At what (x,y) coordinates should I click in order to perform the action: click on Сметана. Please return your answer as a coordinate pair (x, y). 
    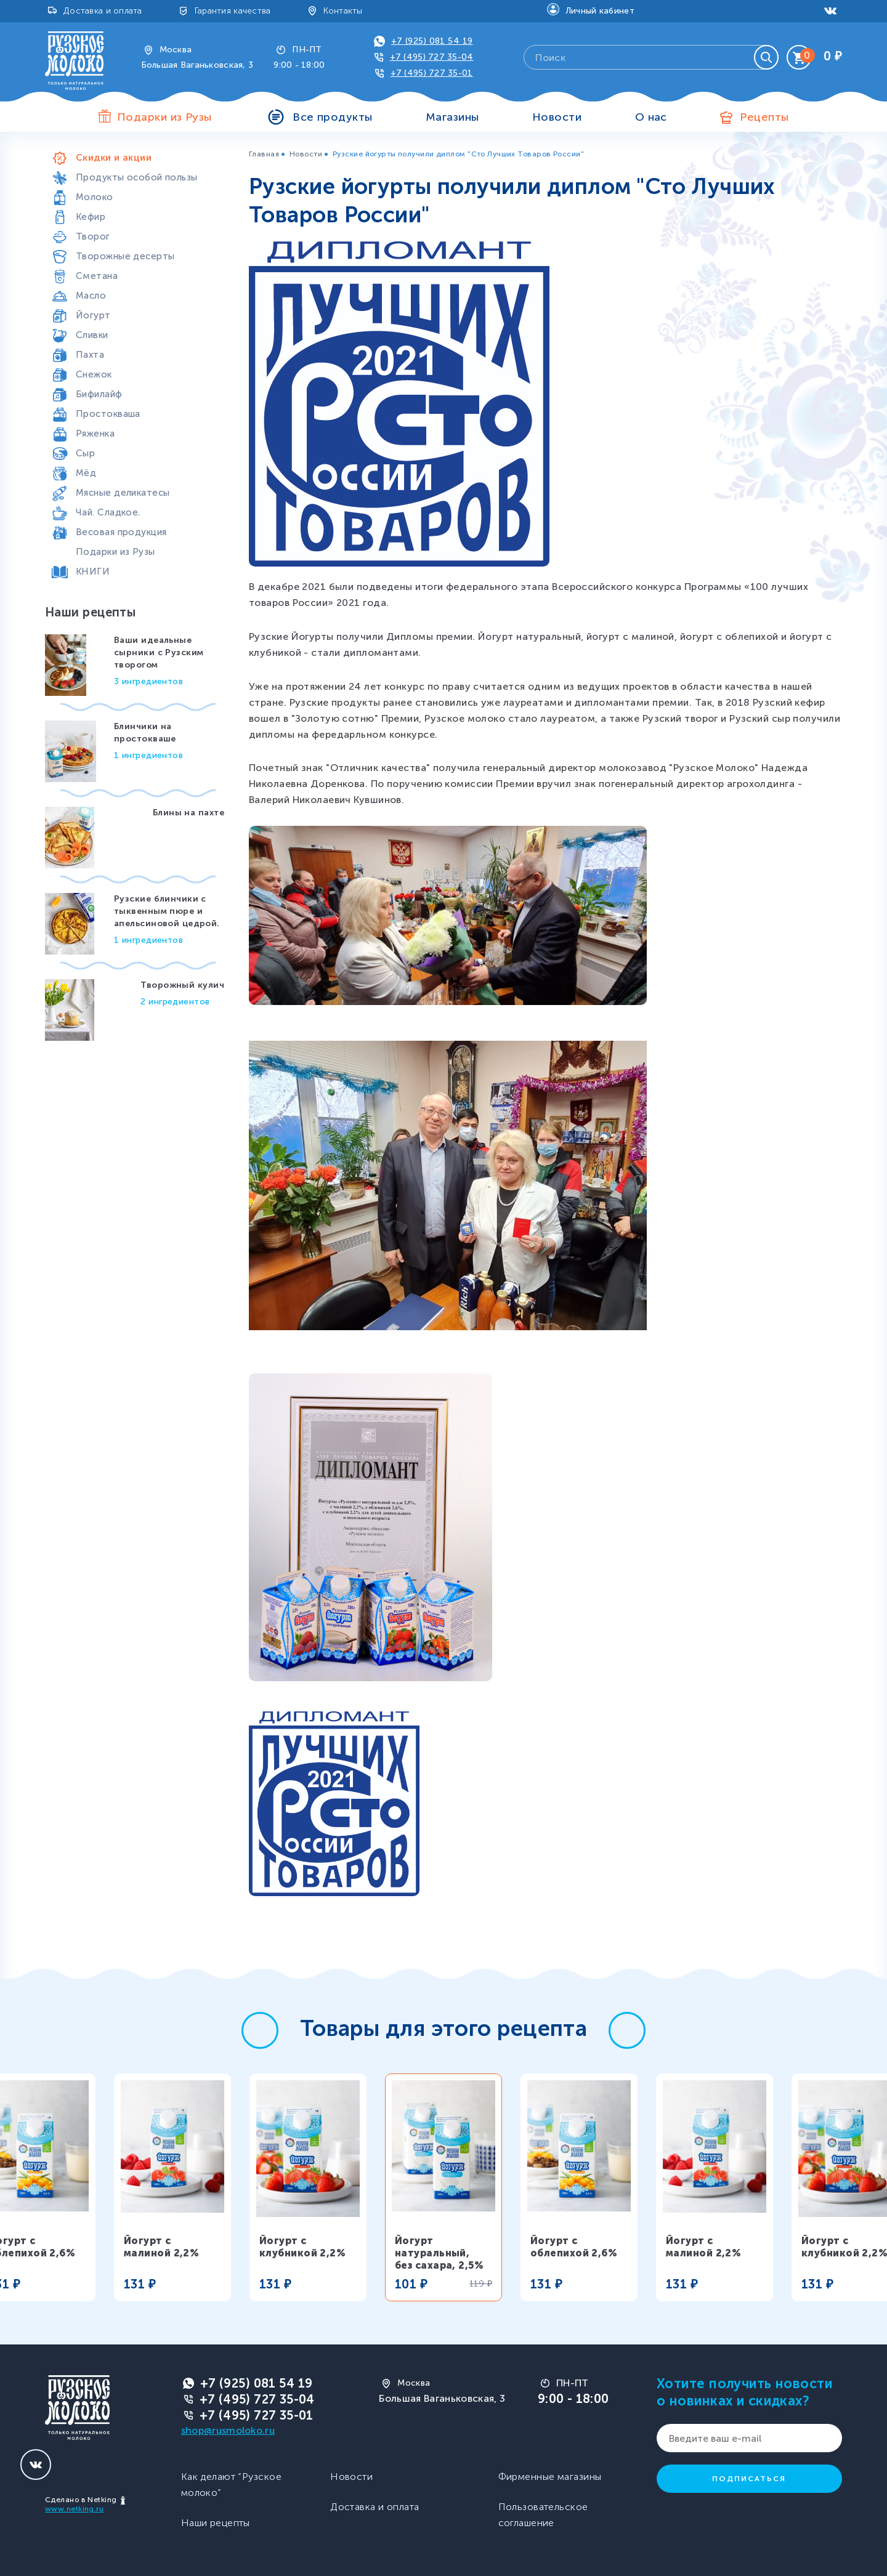
    Looking at the image, I should click on (97, 275).